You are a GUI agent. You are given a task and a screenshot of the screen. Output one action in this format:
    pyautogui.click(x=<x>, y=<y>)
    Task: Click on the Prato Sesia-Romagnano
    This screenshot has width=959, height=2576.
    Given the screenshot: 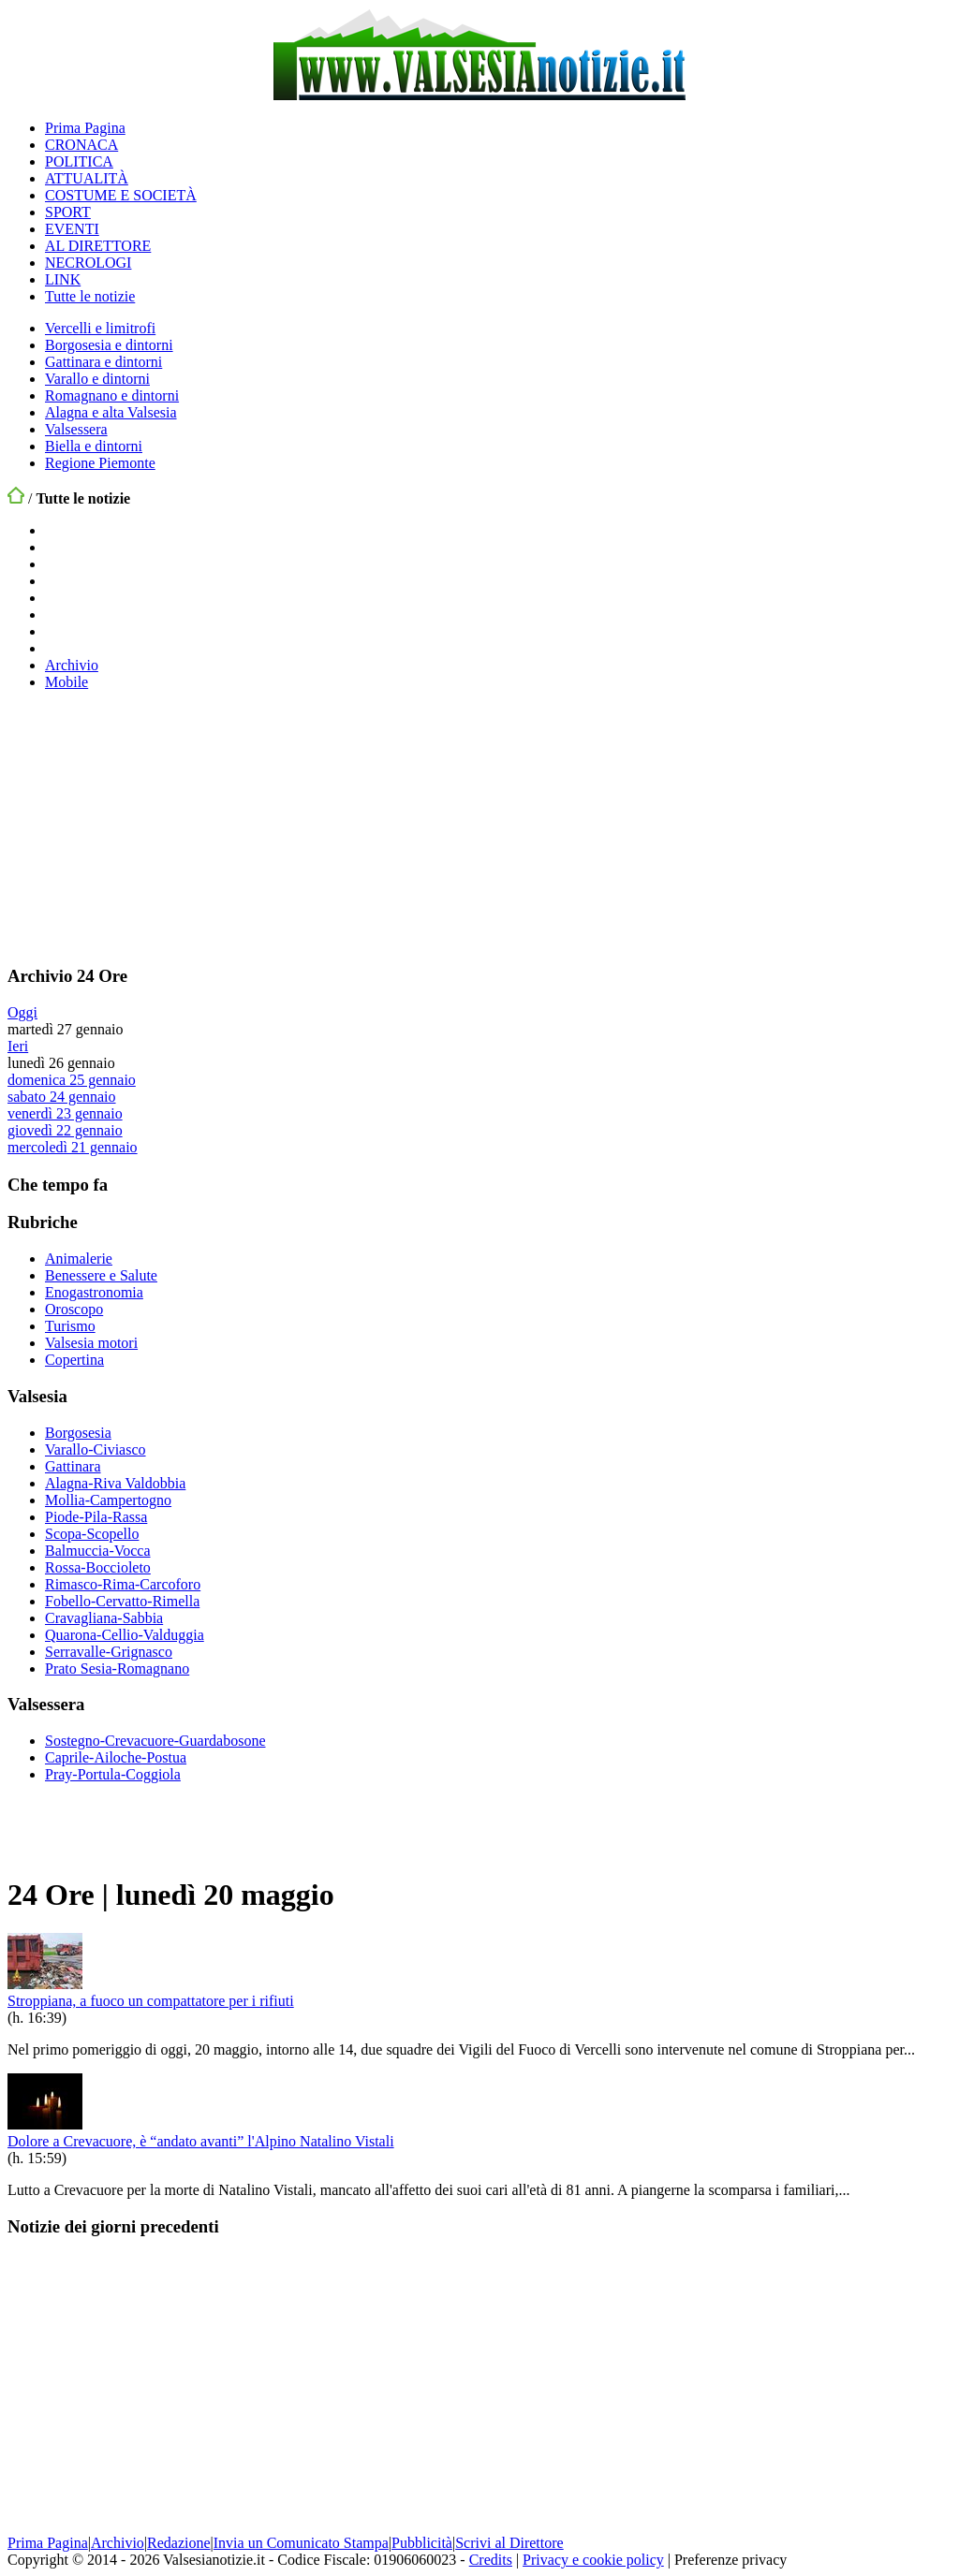 What is the action you would take?
    pyautogui.click(x=117, y=1668)
    